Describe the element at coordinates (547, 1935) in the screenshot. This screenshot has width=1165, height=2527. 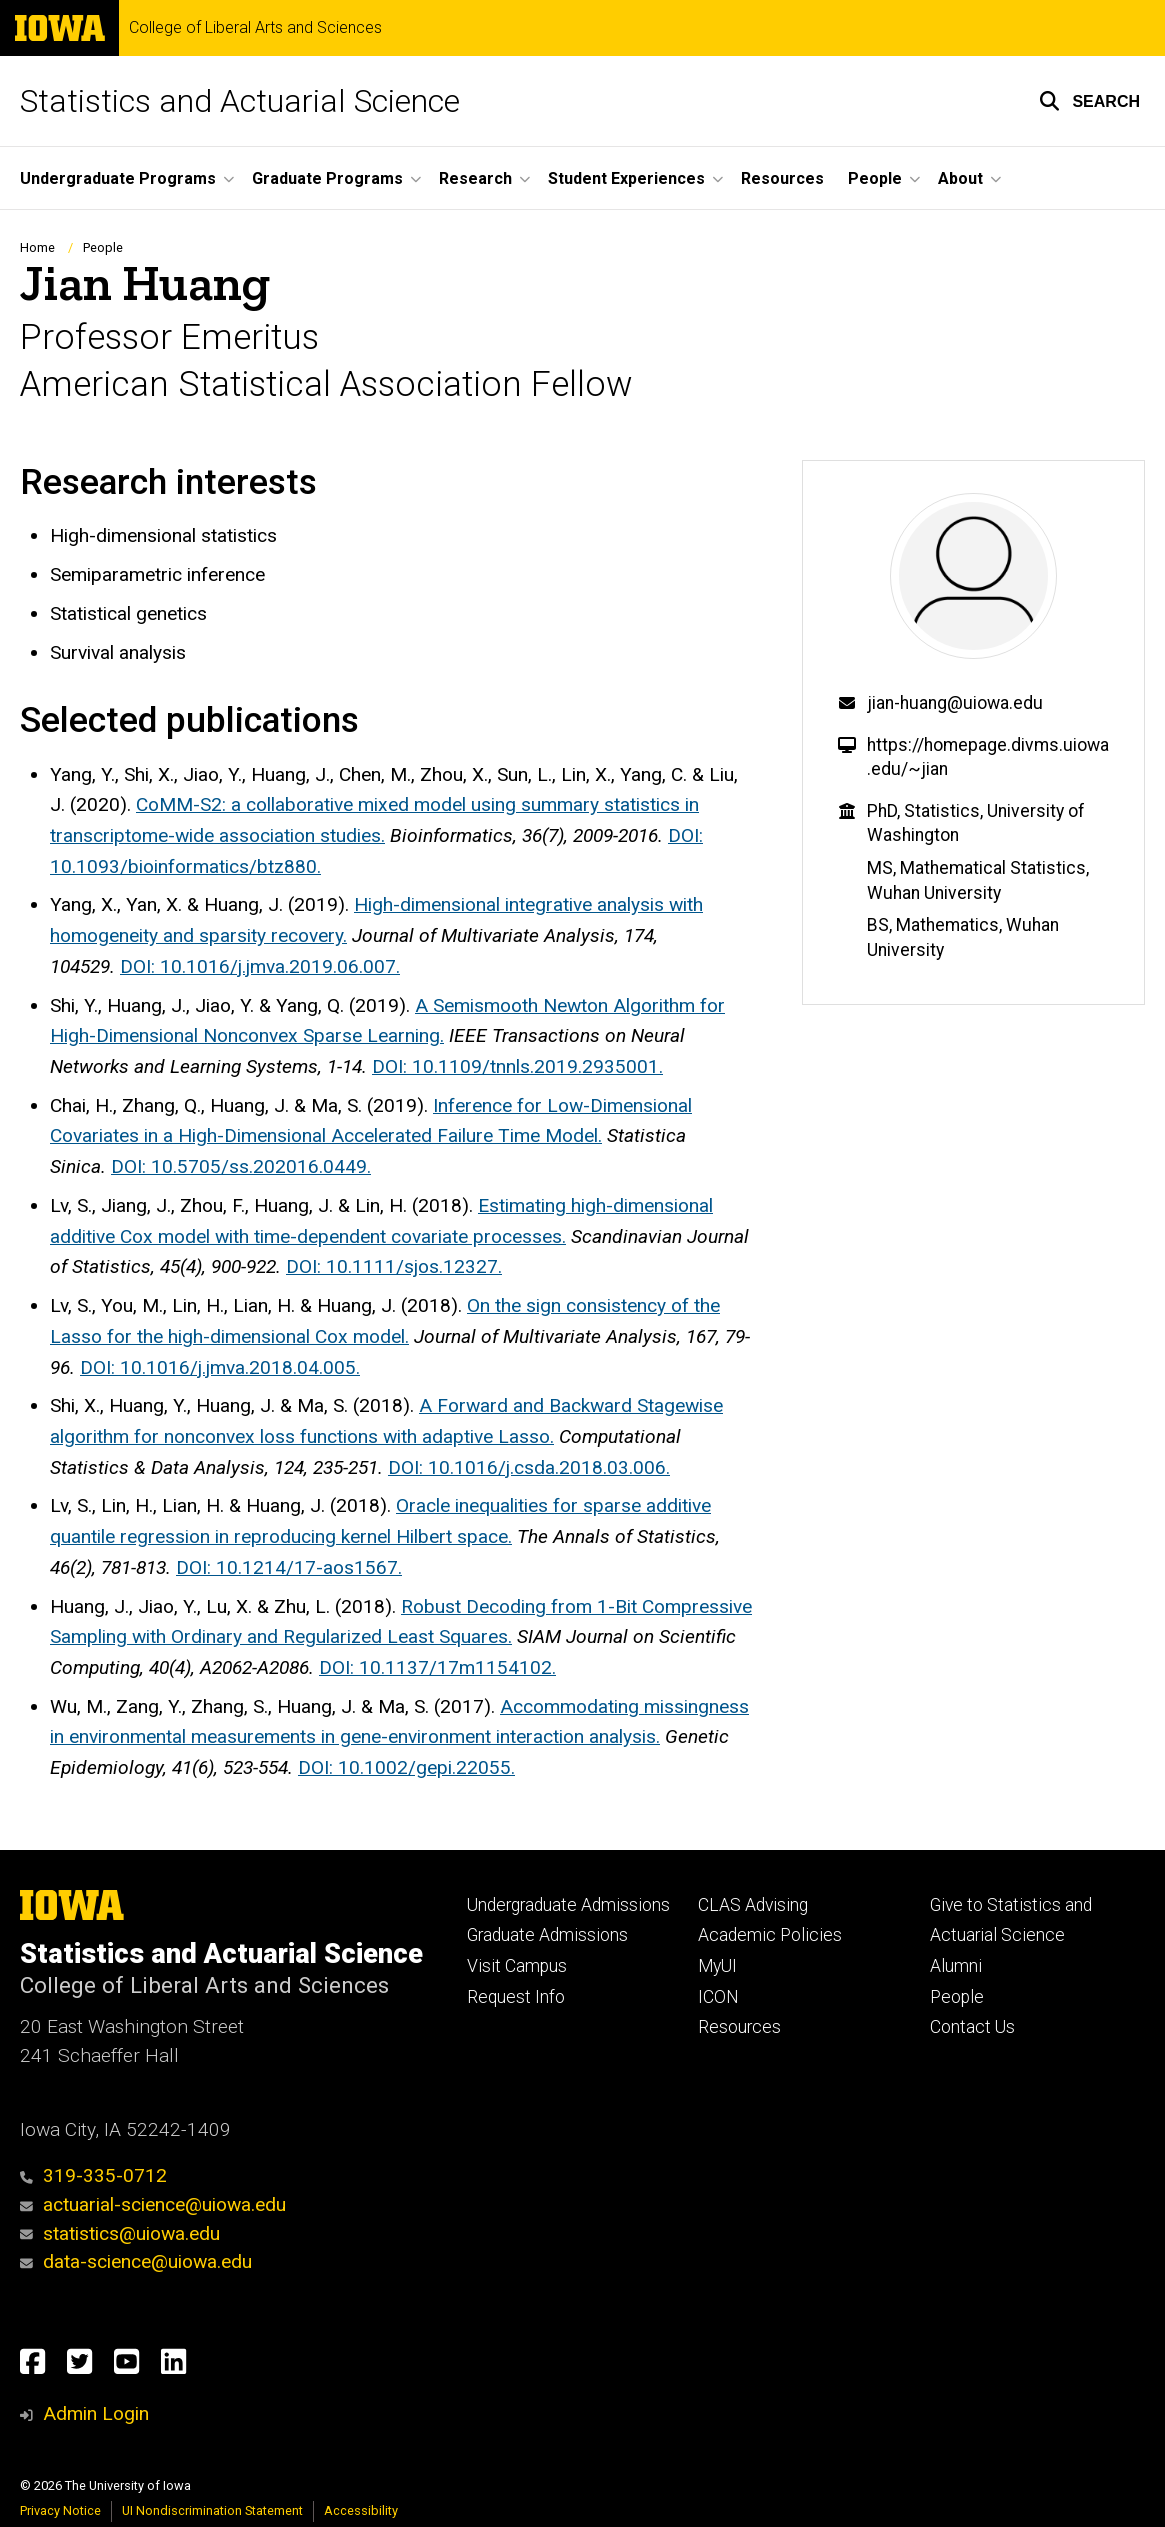
I see `Graduate Admissions` at that location.